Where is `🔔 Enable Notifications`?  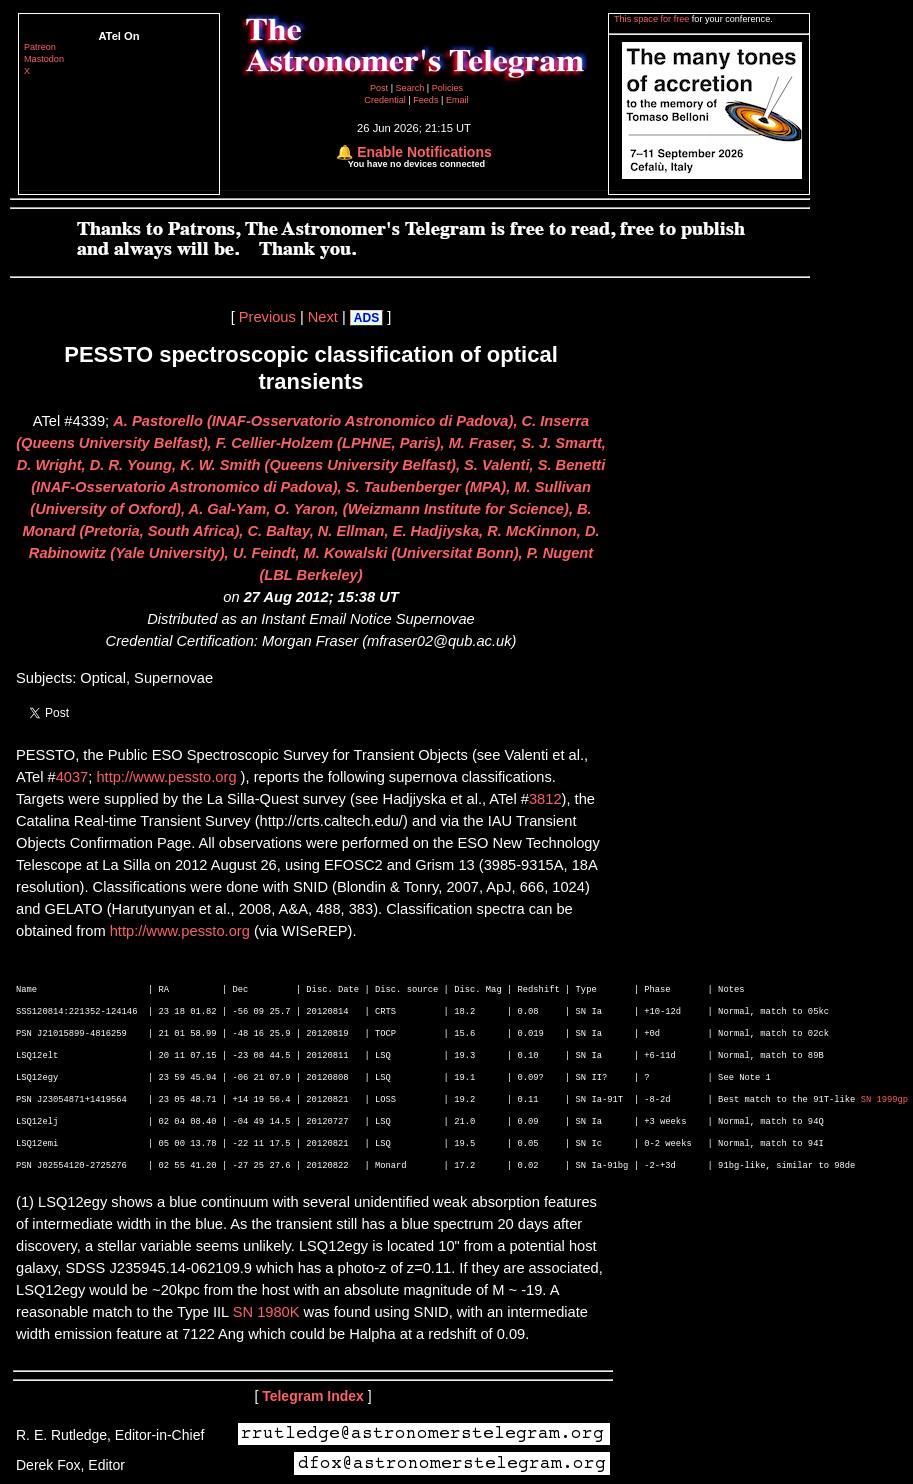 🔔 Enable Notifications is located at coordinates (413, 152).